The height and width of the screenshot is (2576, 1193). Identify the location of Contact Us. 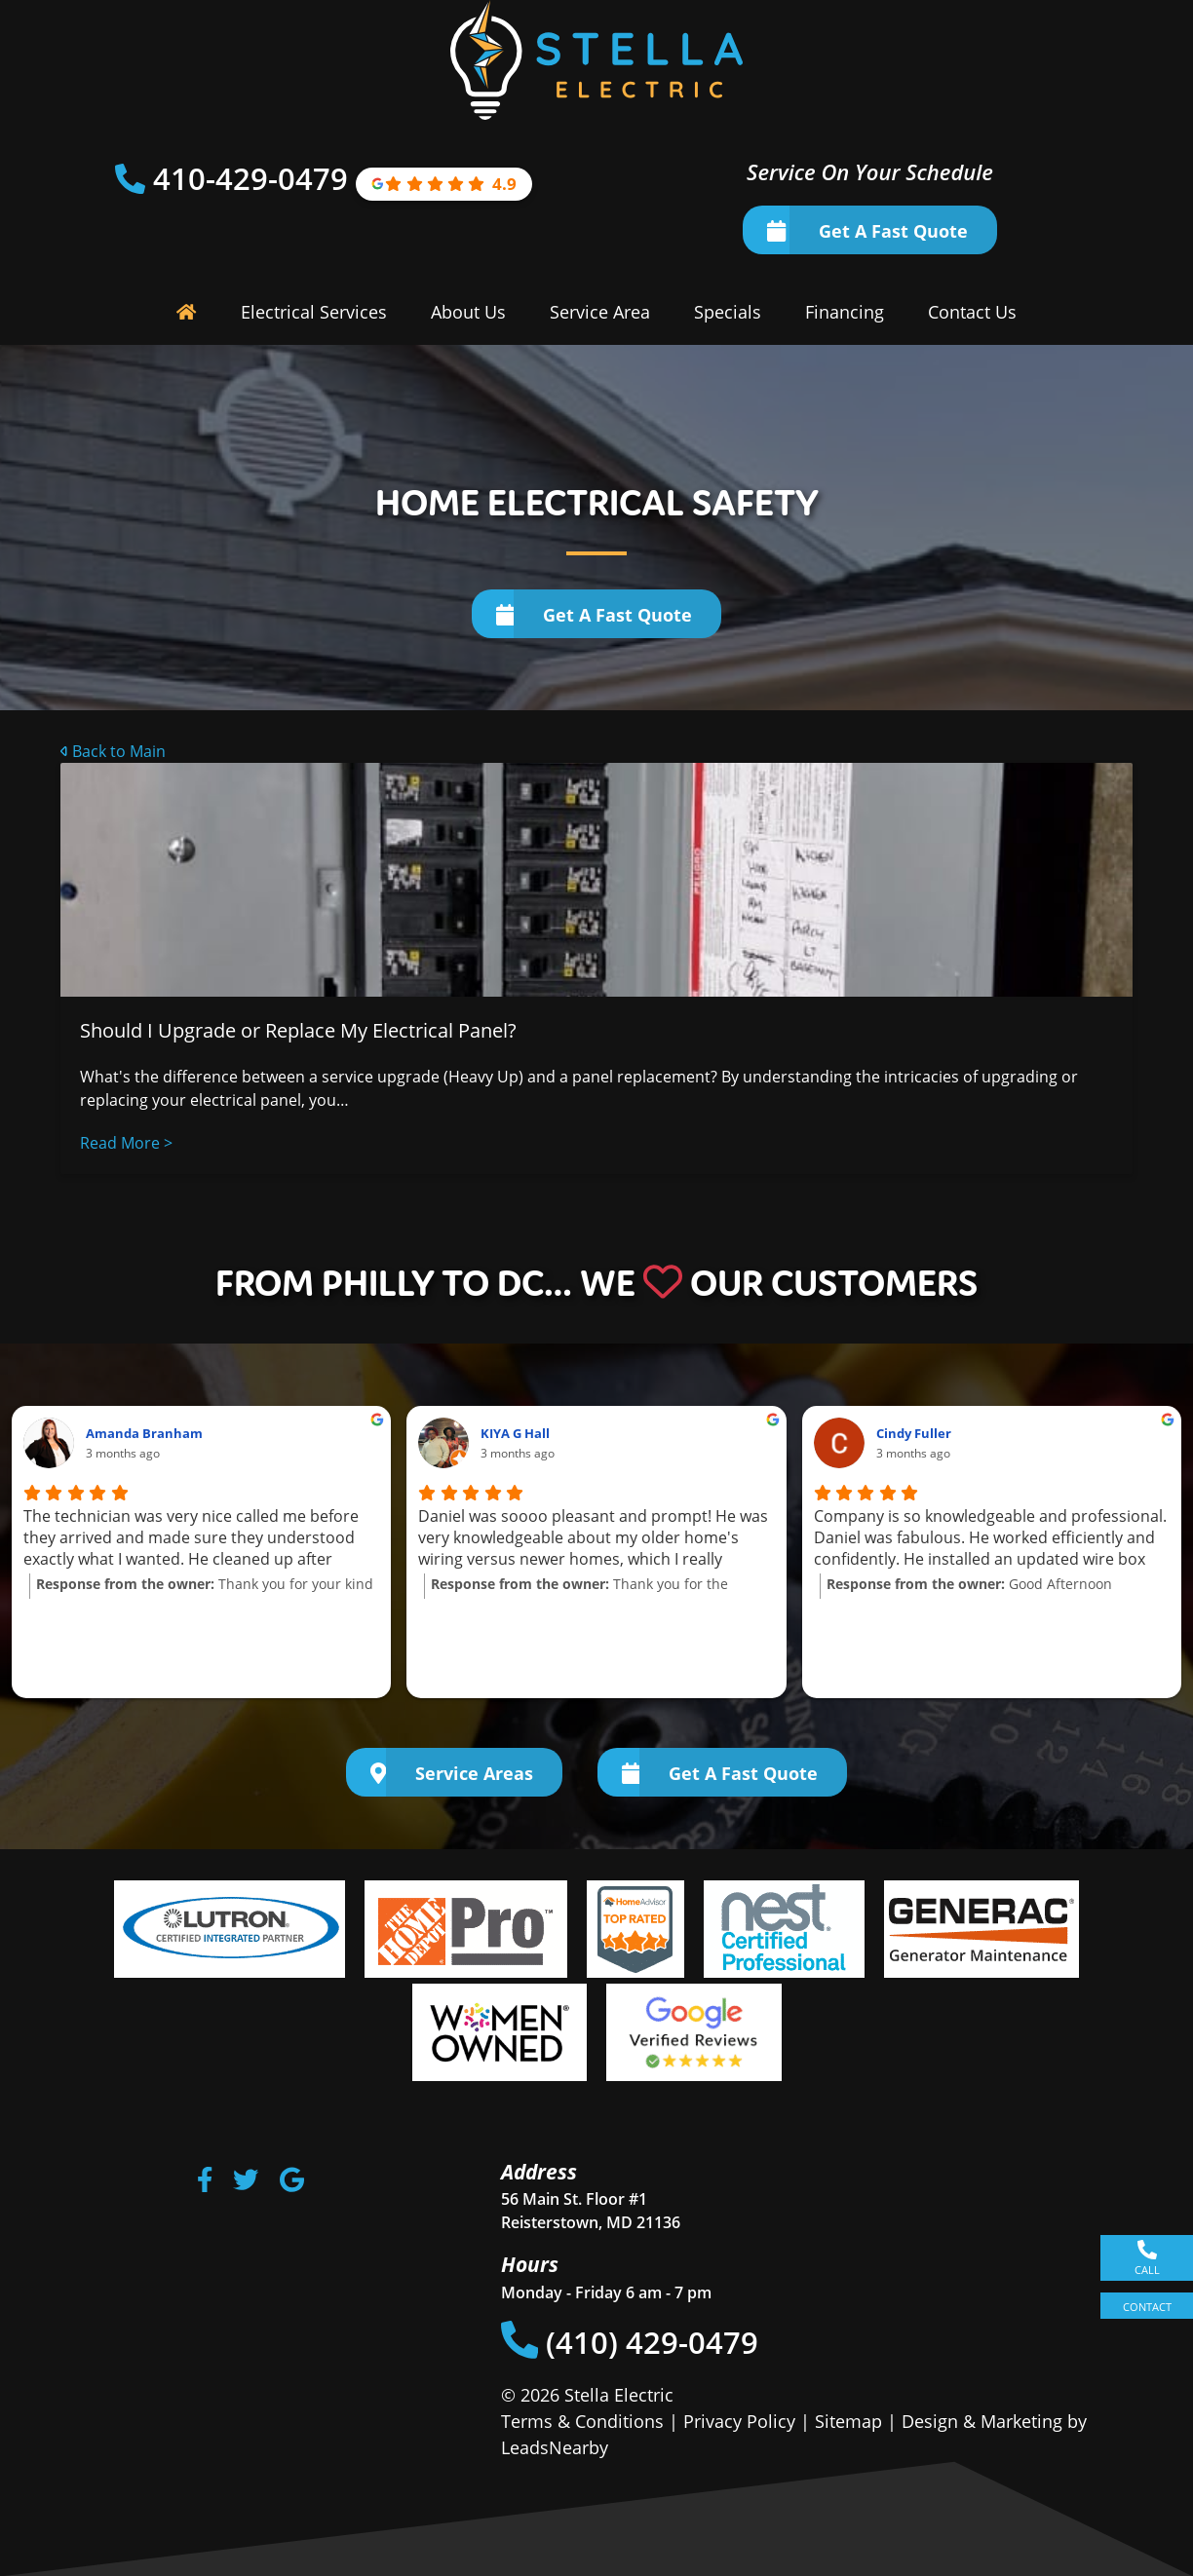
(972, 311).